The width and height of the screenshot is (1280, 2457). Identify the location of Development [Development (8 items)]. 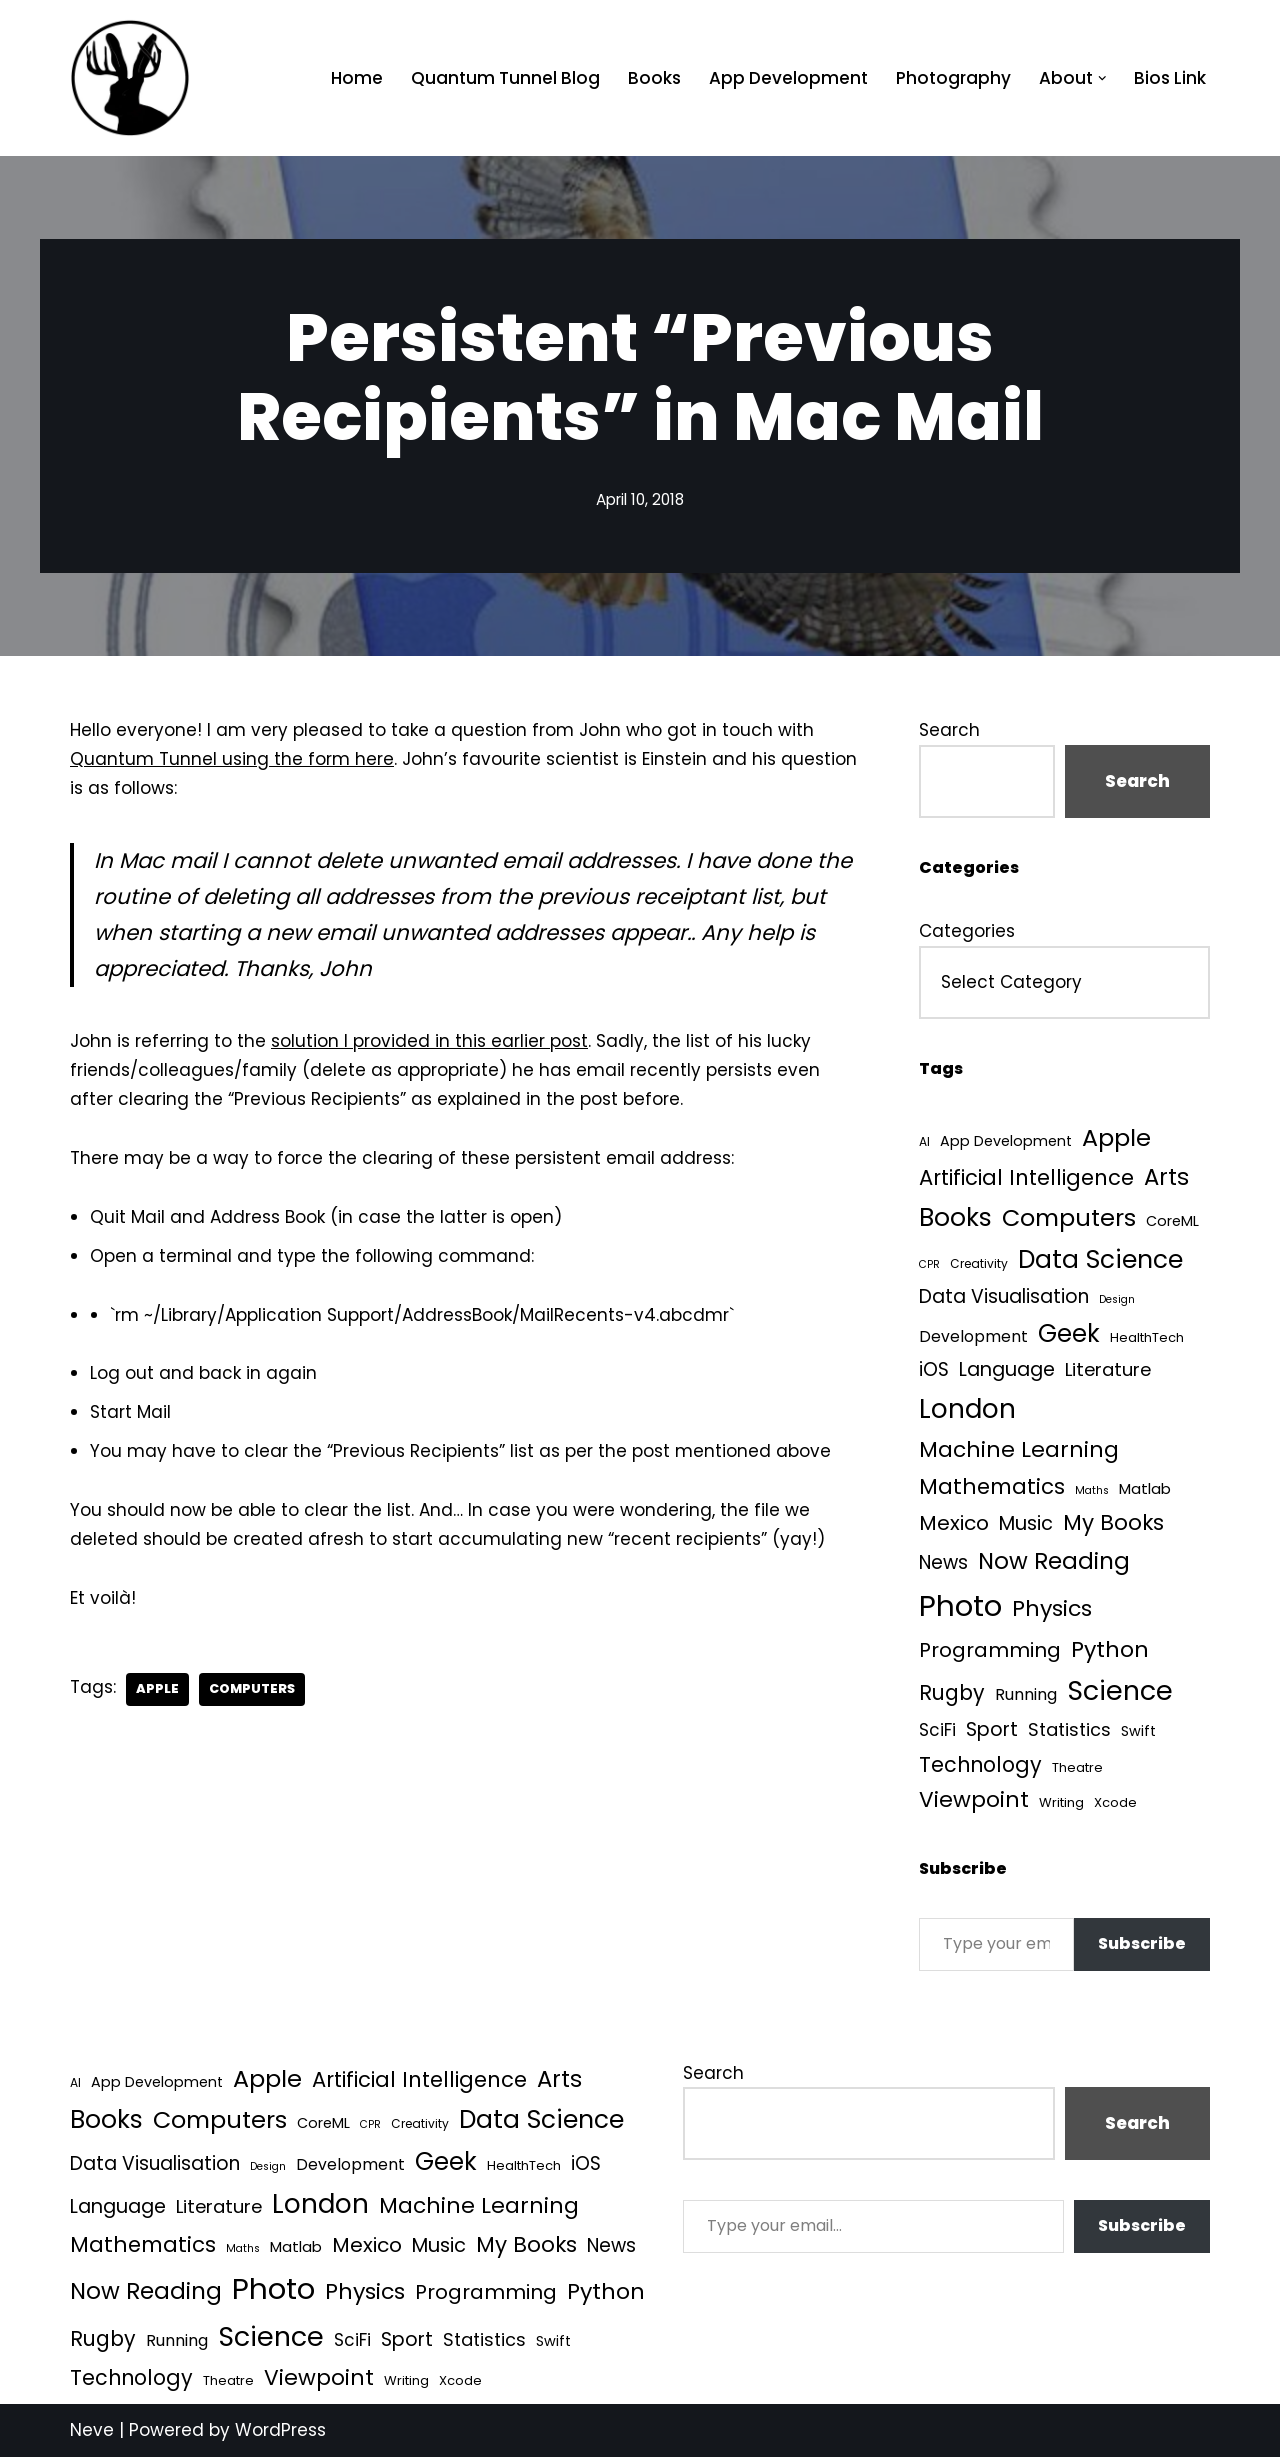
(973, 1336).